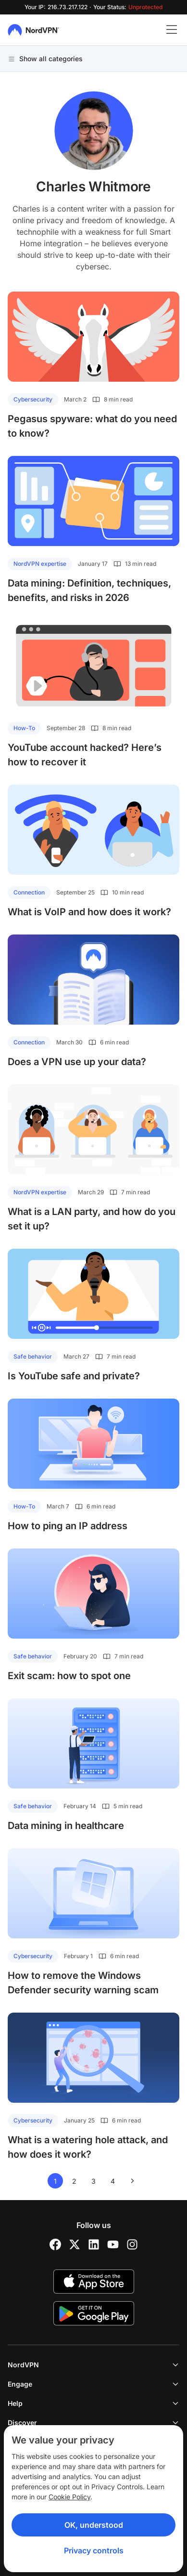  I want to click on [YouTube], so click(113, 2244).